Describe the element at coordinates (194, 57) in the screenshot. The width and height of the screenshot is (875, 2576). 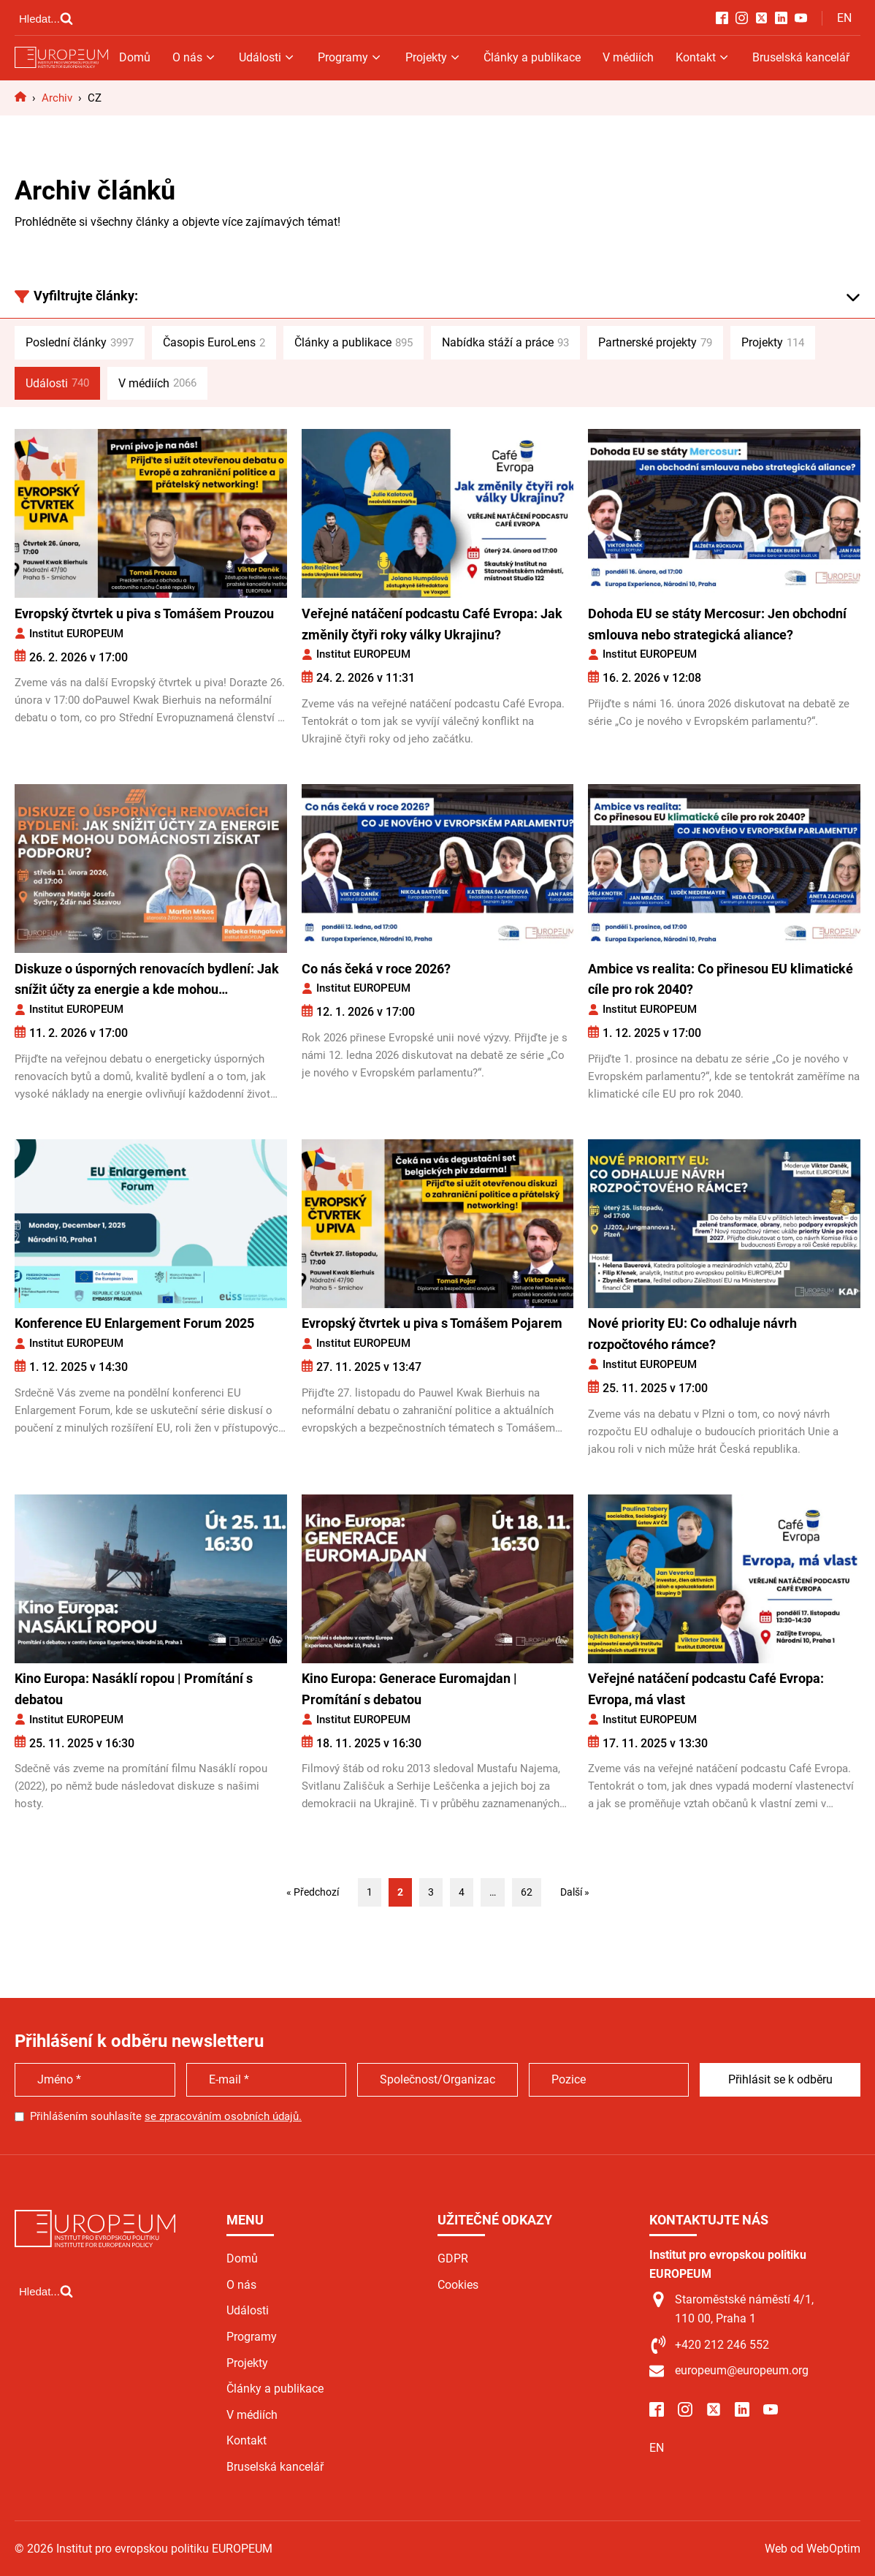
I see `O nás` at that location.